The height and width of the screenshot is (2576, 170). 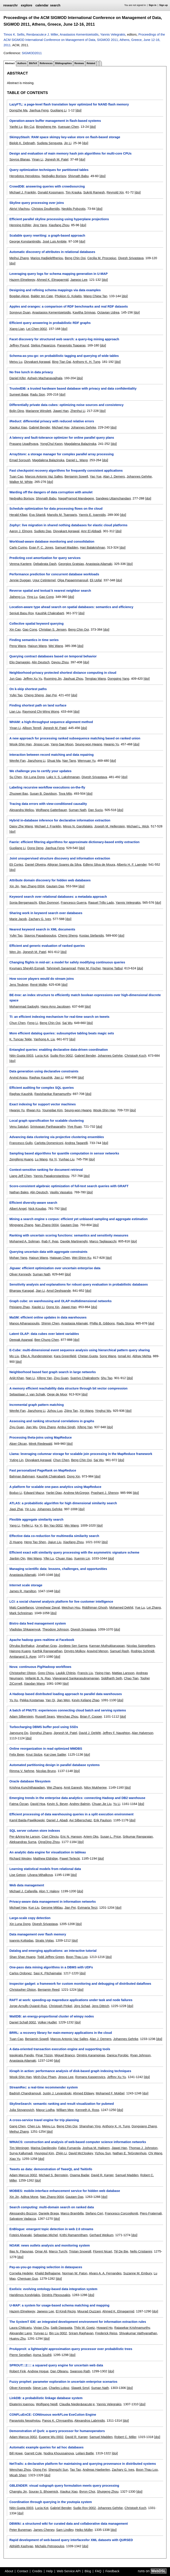 What do you see at coordinates (66, 1427) in the screenshot?
I see `Ambuj Singh` at bounding box center [66, 1427].